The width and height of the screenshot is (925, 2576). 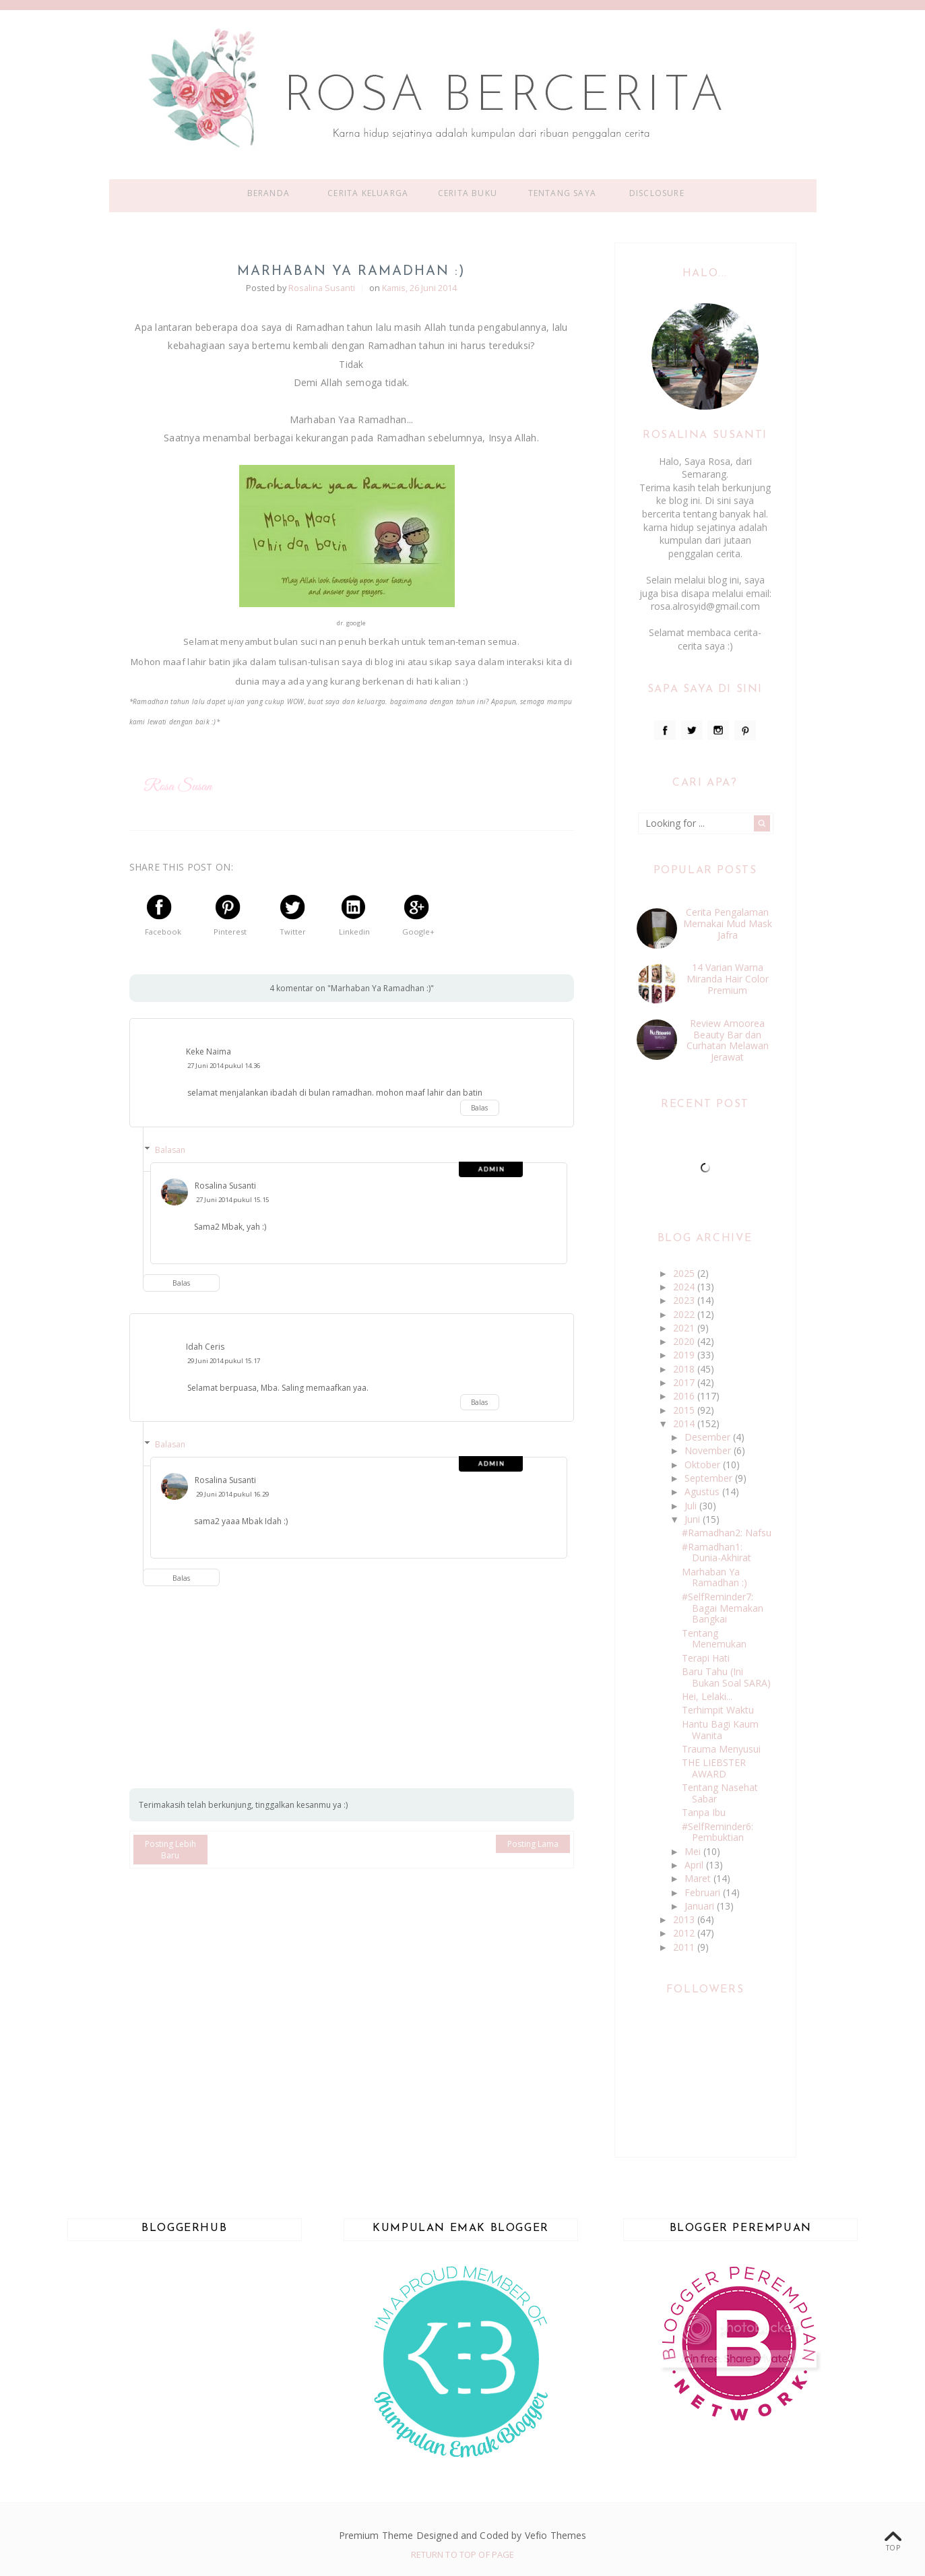 I want to click on 2014, so click(x=685, y=1423).